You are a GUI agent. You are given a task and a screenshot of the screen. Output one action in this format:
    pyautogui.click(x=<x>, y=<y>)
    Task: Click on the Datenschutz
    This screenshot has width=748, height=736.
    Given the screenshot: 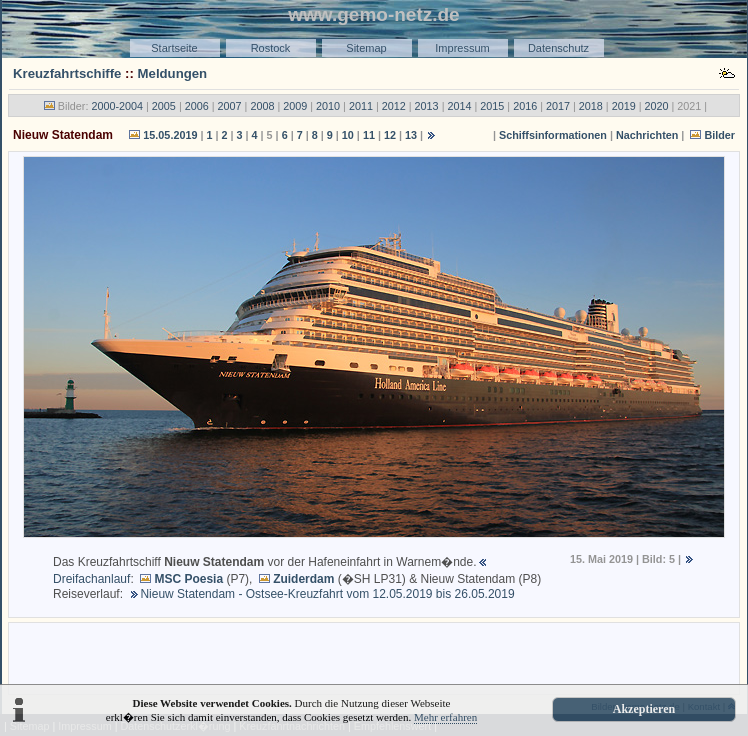 What is the action you would take?
    pyautogui.click(x=558, y=48)
    